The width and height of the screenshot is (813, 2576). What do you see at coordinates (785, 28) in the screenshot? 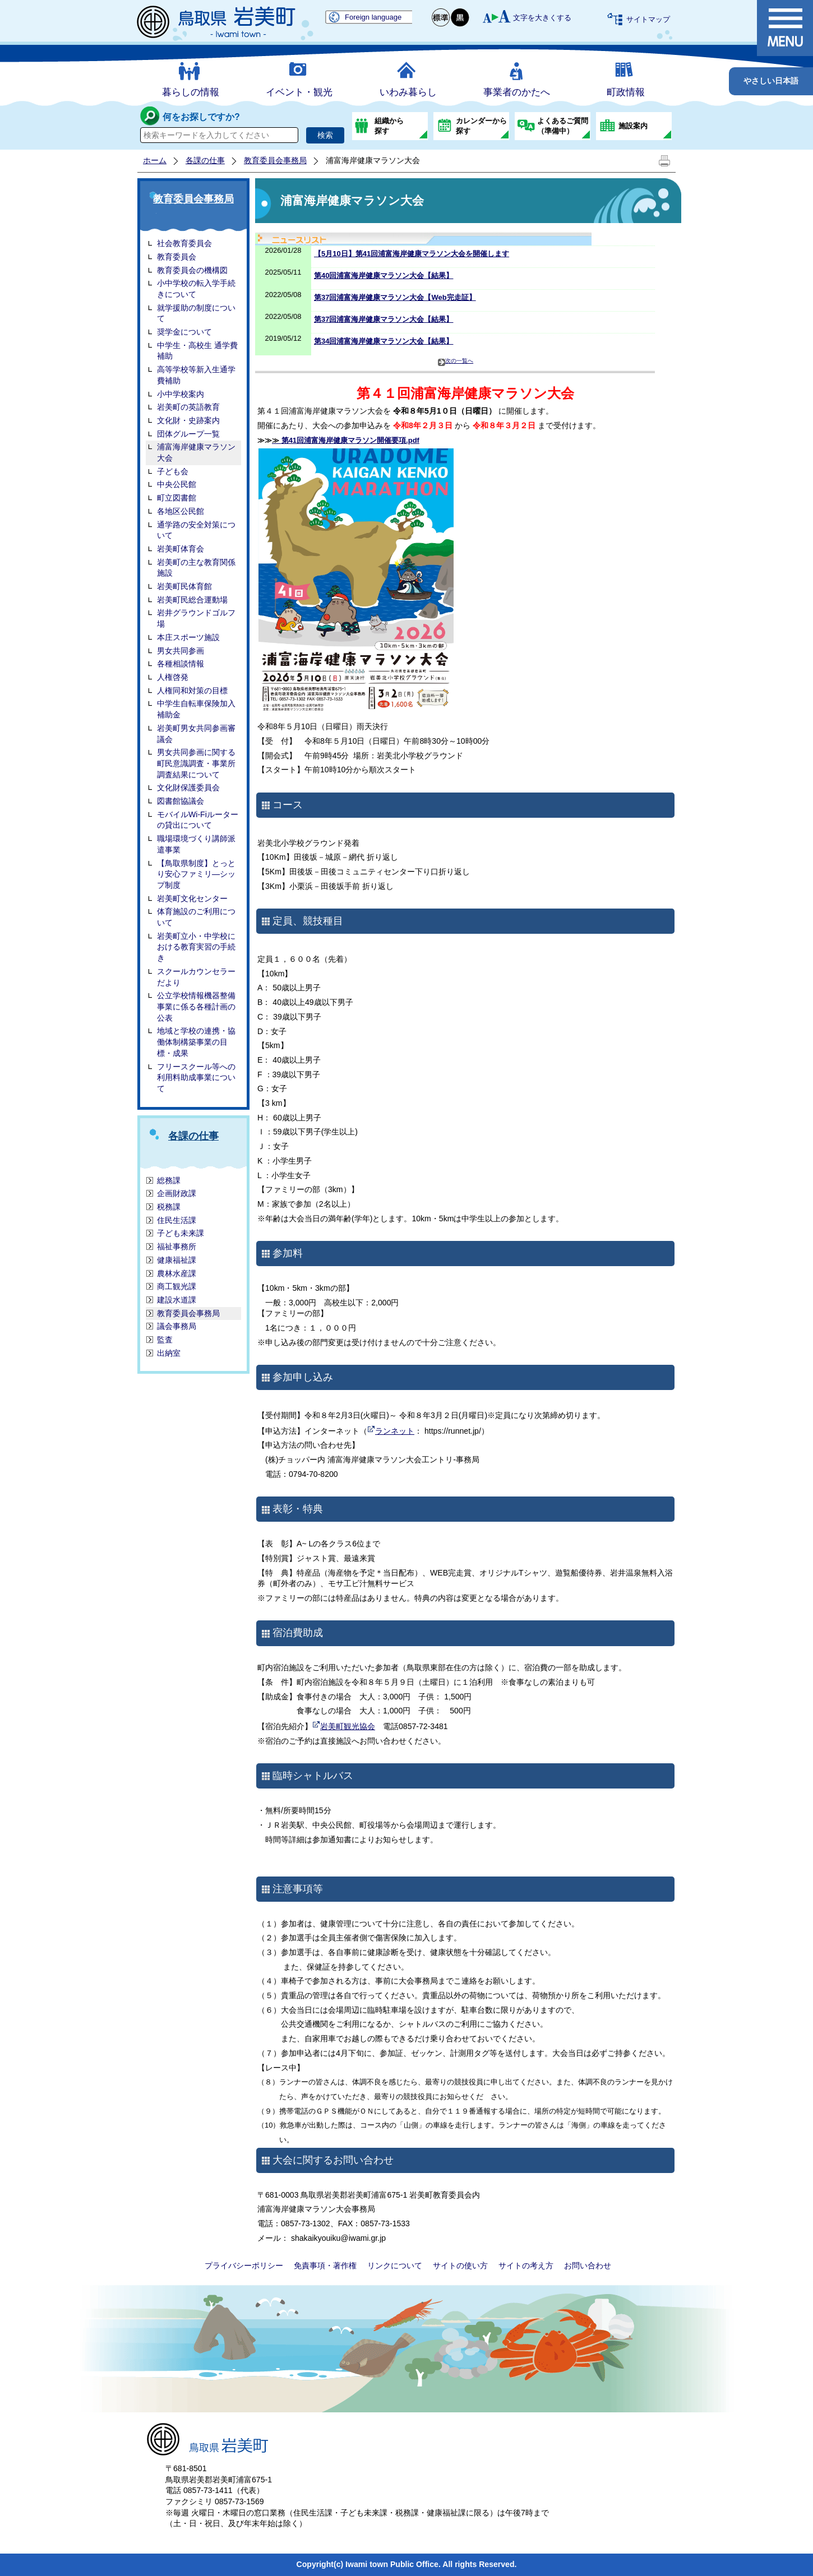
I see `メニュー表示` at bounding box center [785, 28].